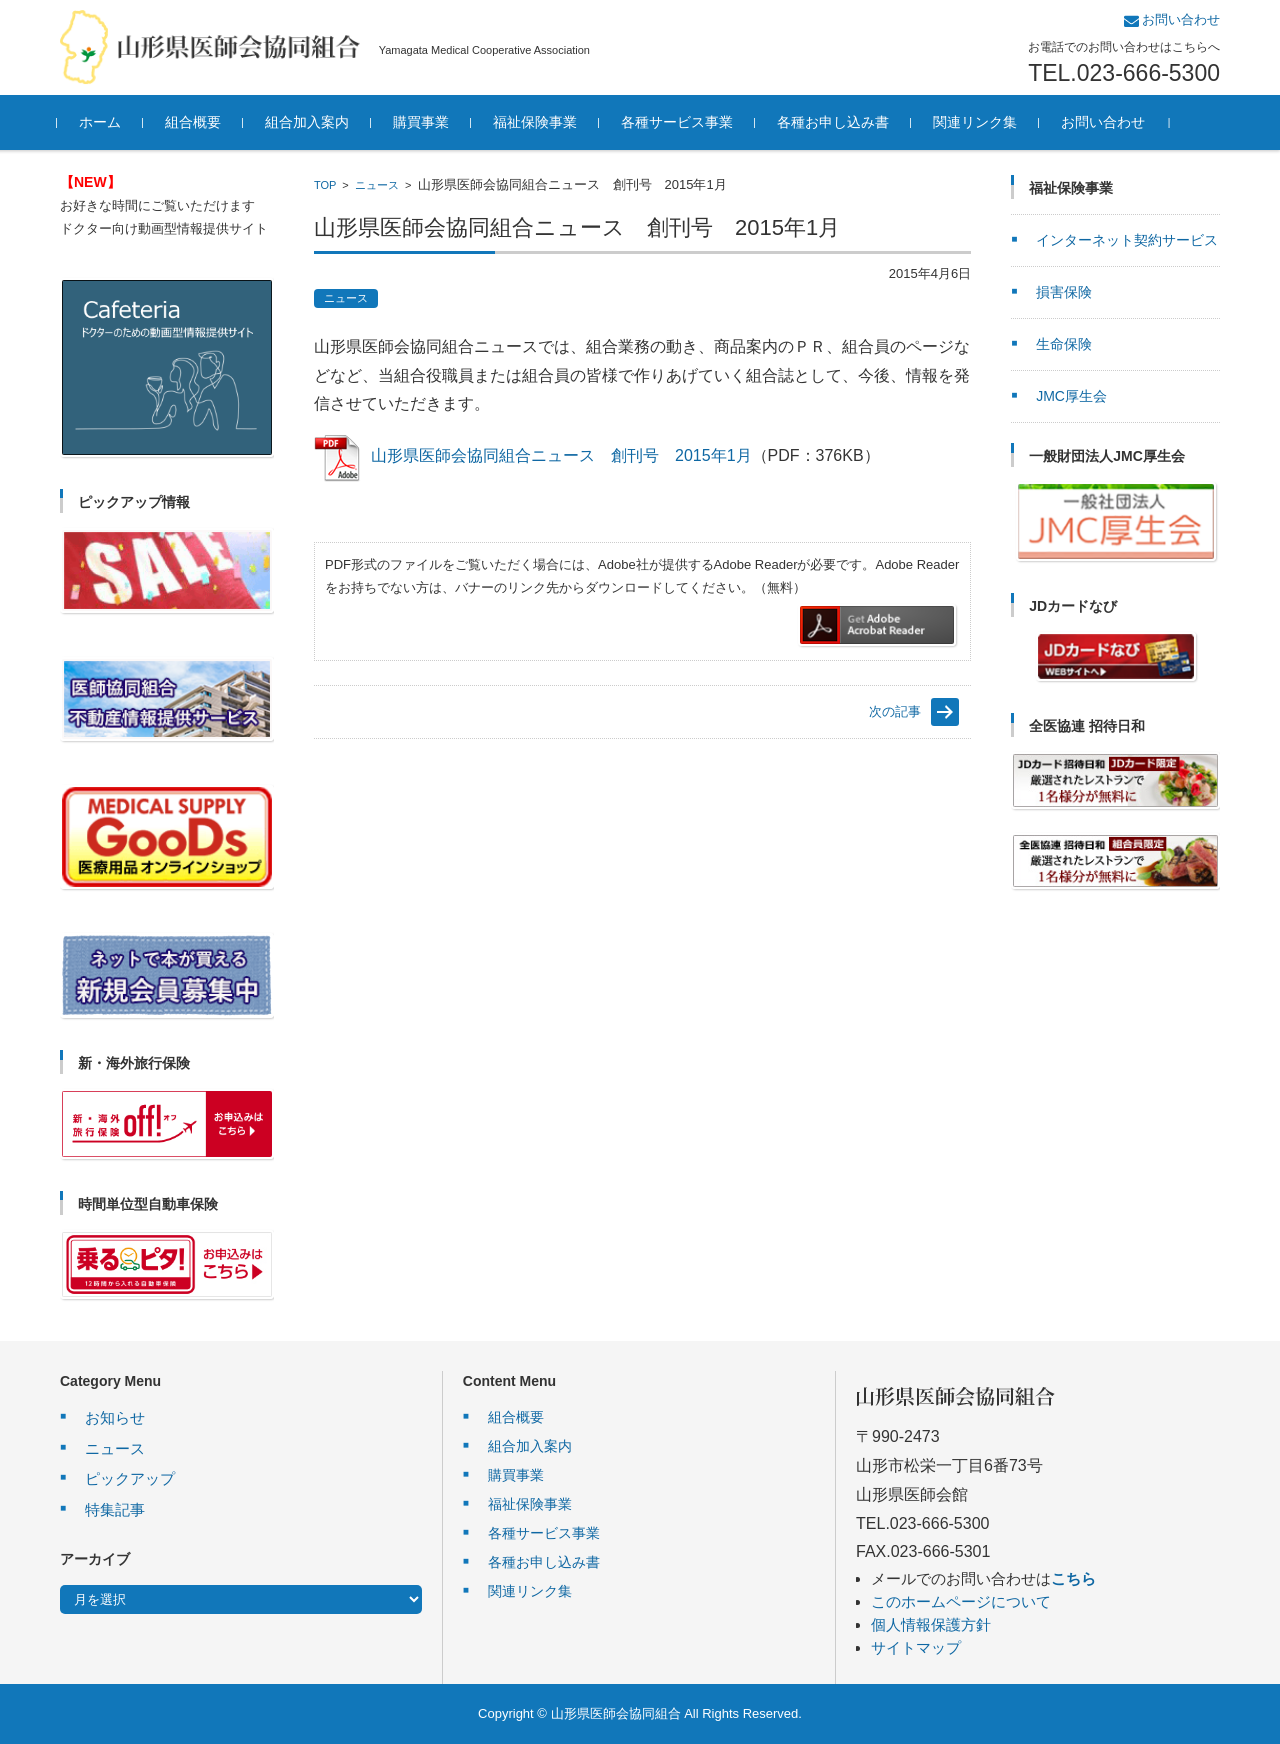 This screenshot has height=1744, width=1280. I want to click on 生命保険, so click(1064, 344).